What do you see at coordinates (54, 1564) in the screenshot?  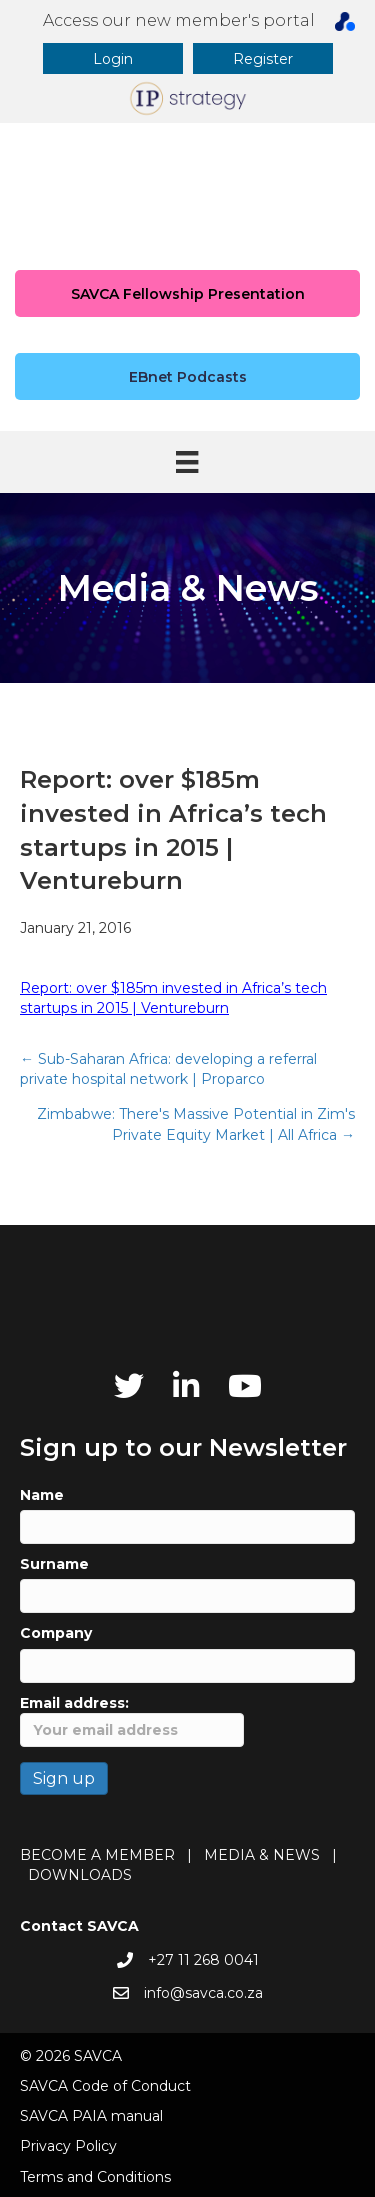 I see `Surname` at bounding box center [54, 1564].